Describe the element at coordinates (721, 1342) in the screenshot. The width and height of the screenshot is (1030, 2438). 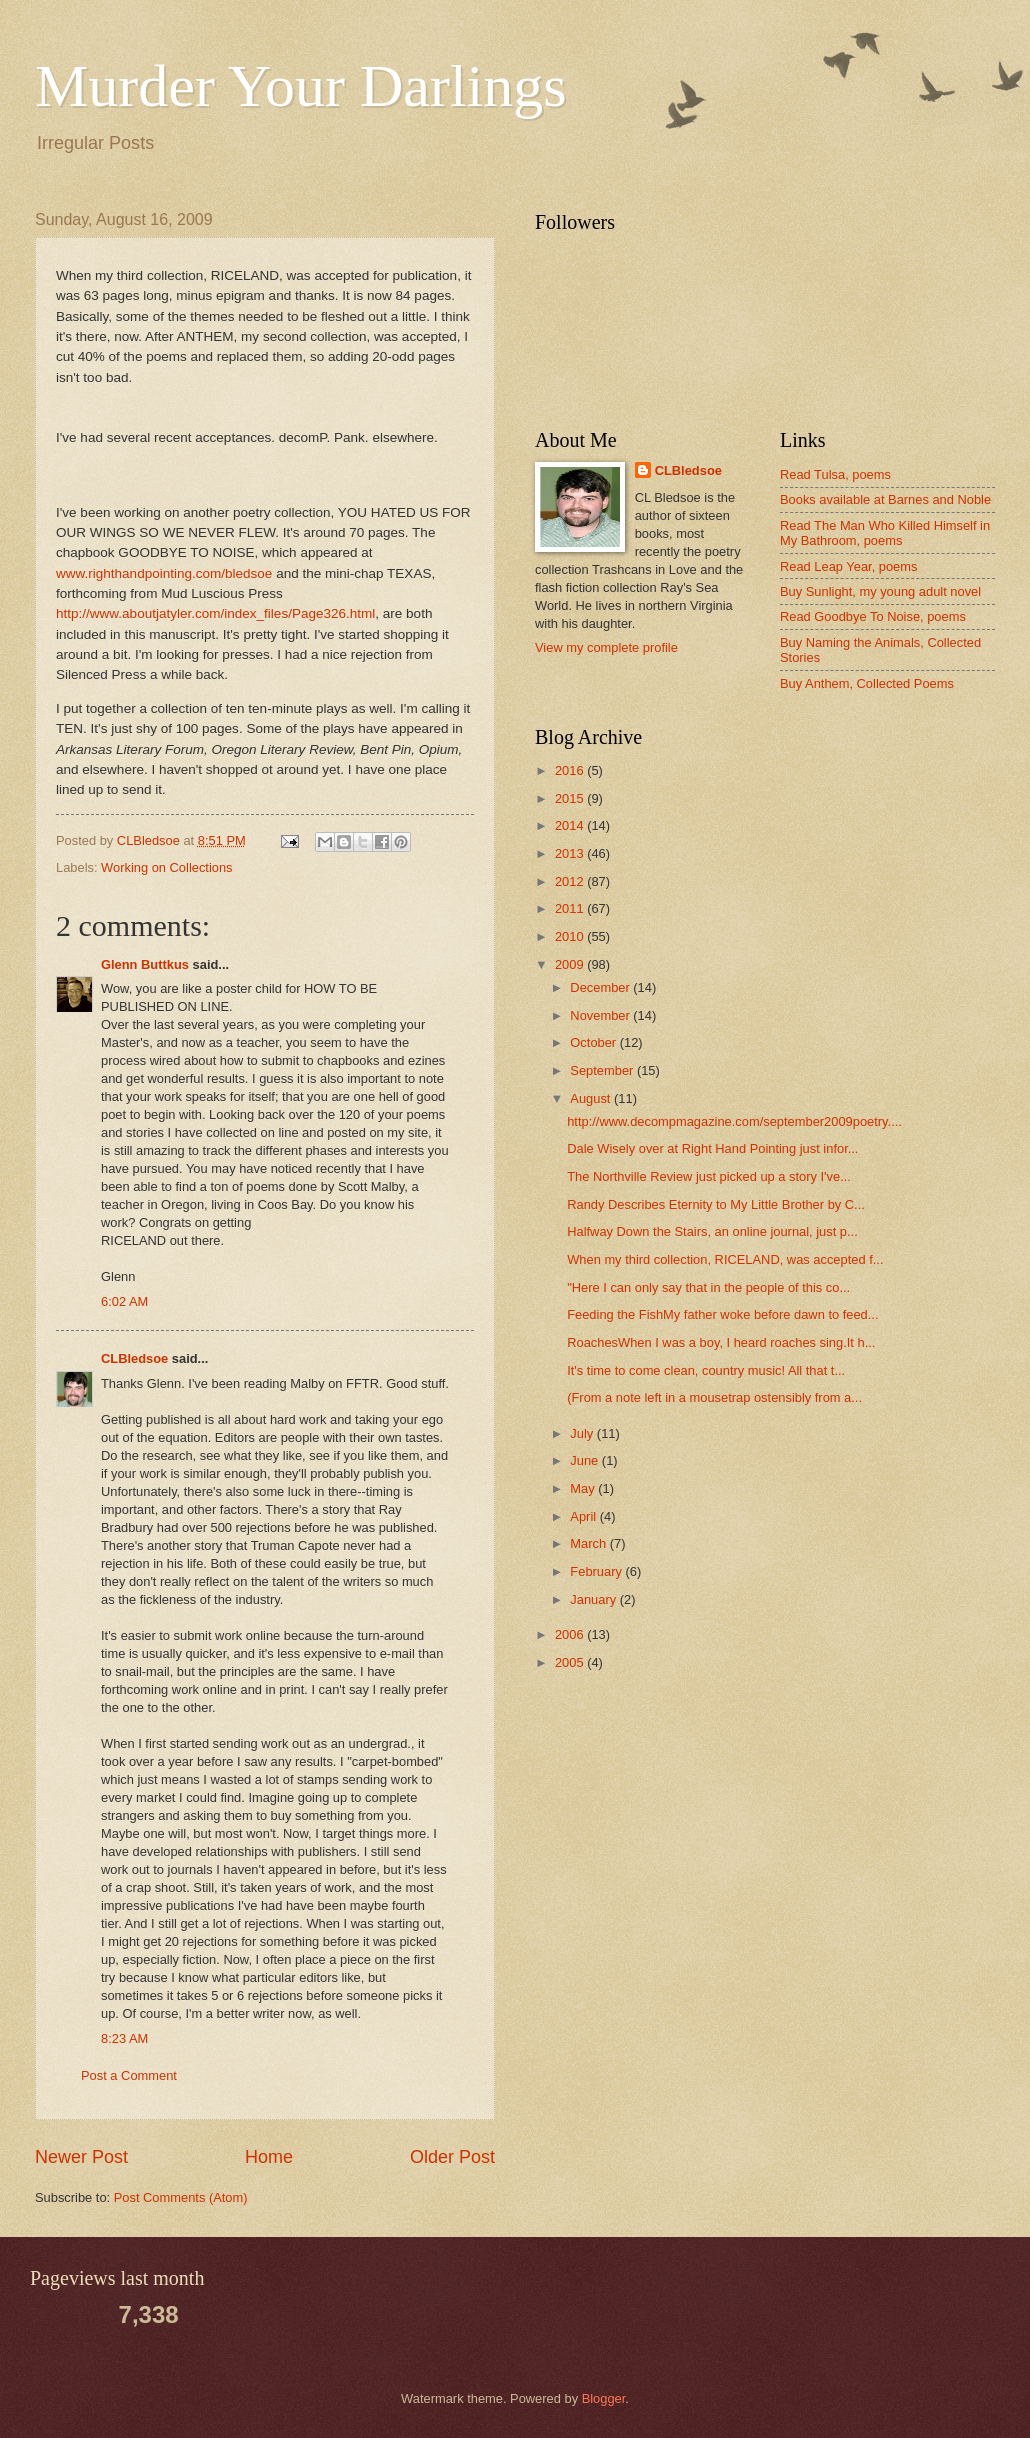
I see `RoachesWhen I was a boy, I heard roaches sing.It h...` at that location.